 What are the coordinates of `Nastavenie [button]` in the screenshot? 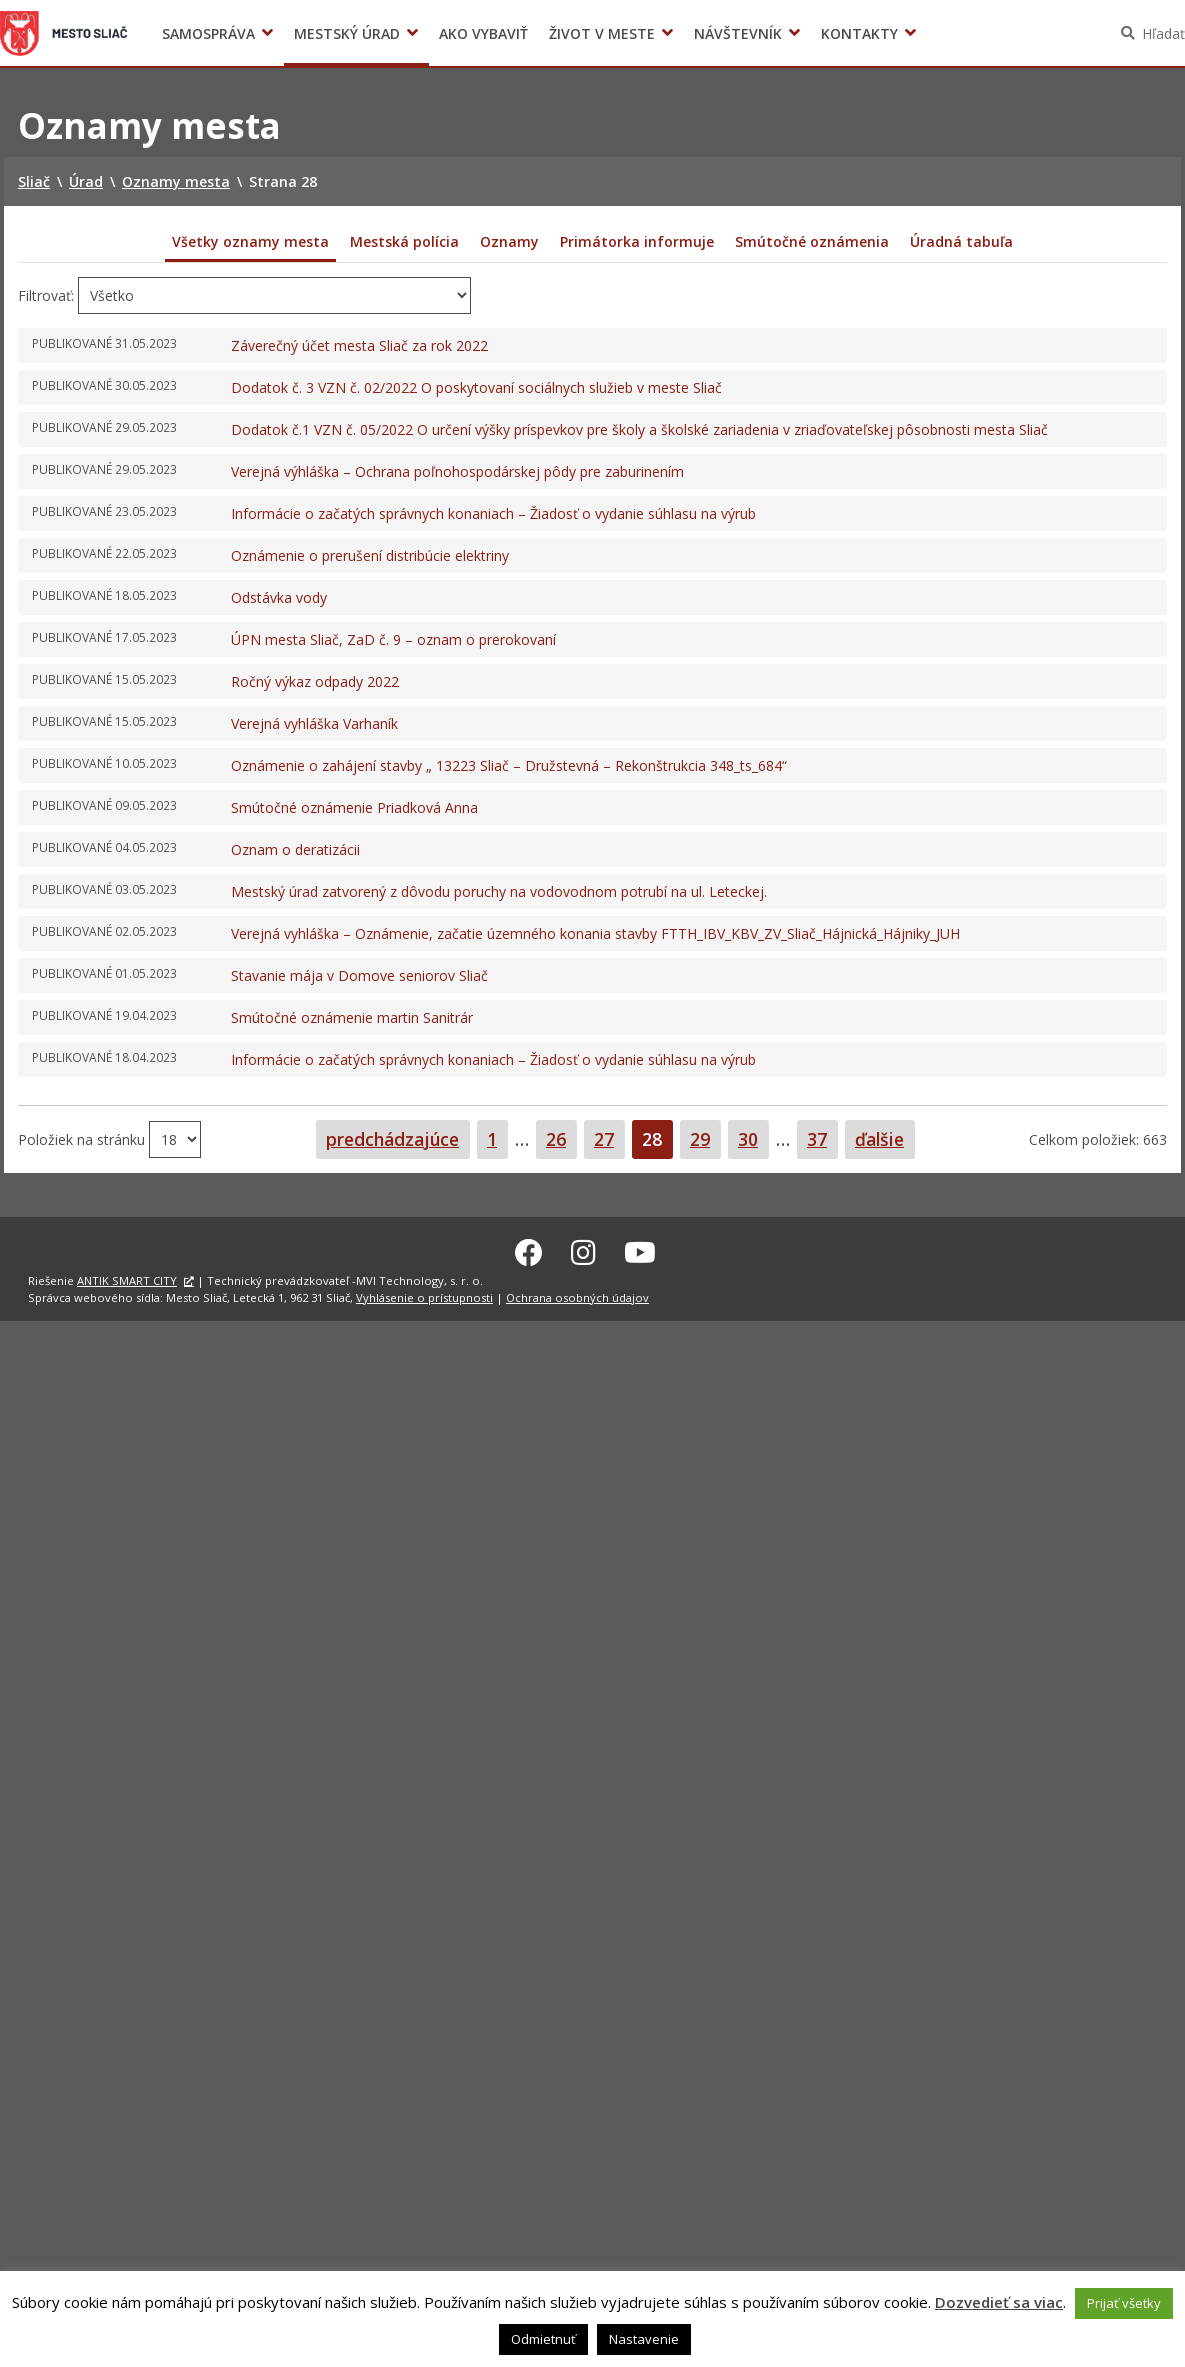 It's located at (644, 2339).